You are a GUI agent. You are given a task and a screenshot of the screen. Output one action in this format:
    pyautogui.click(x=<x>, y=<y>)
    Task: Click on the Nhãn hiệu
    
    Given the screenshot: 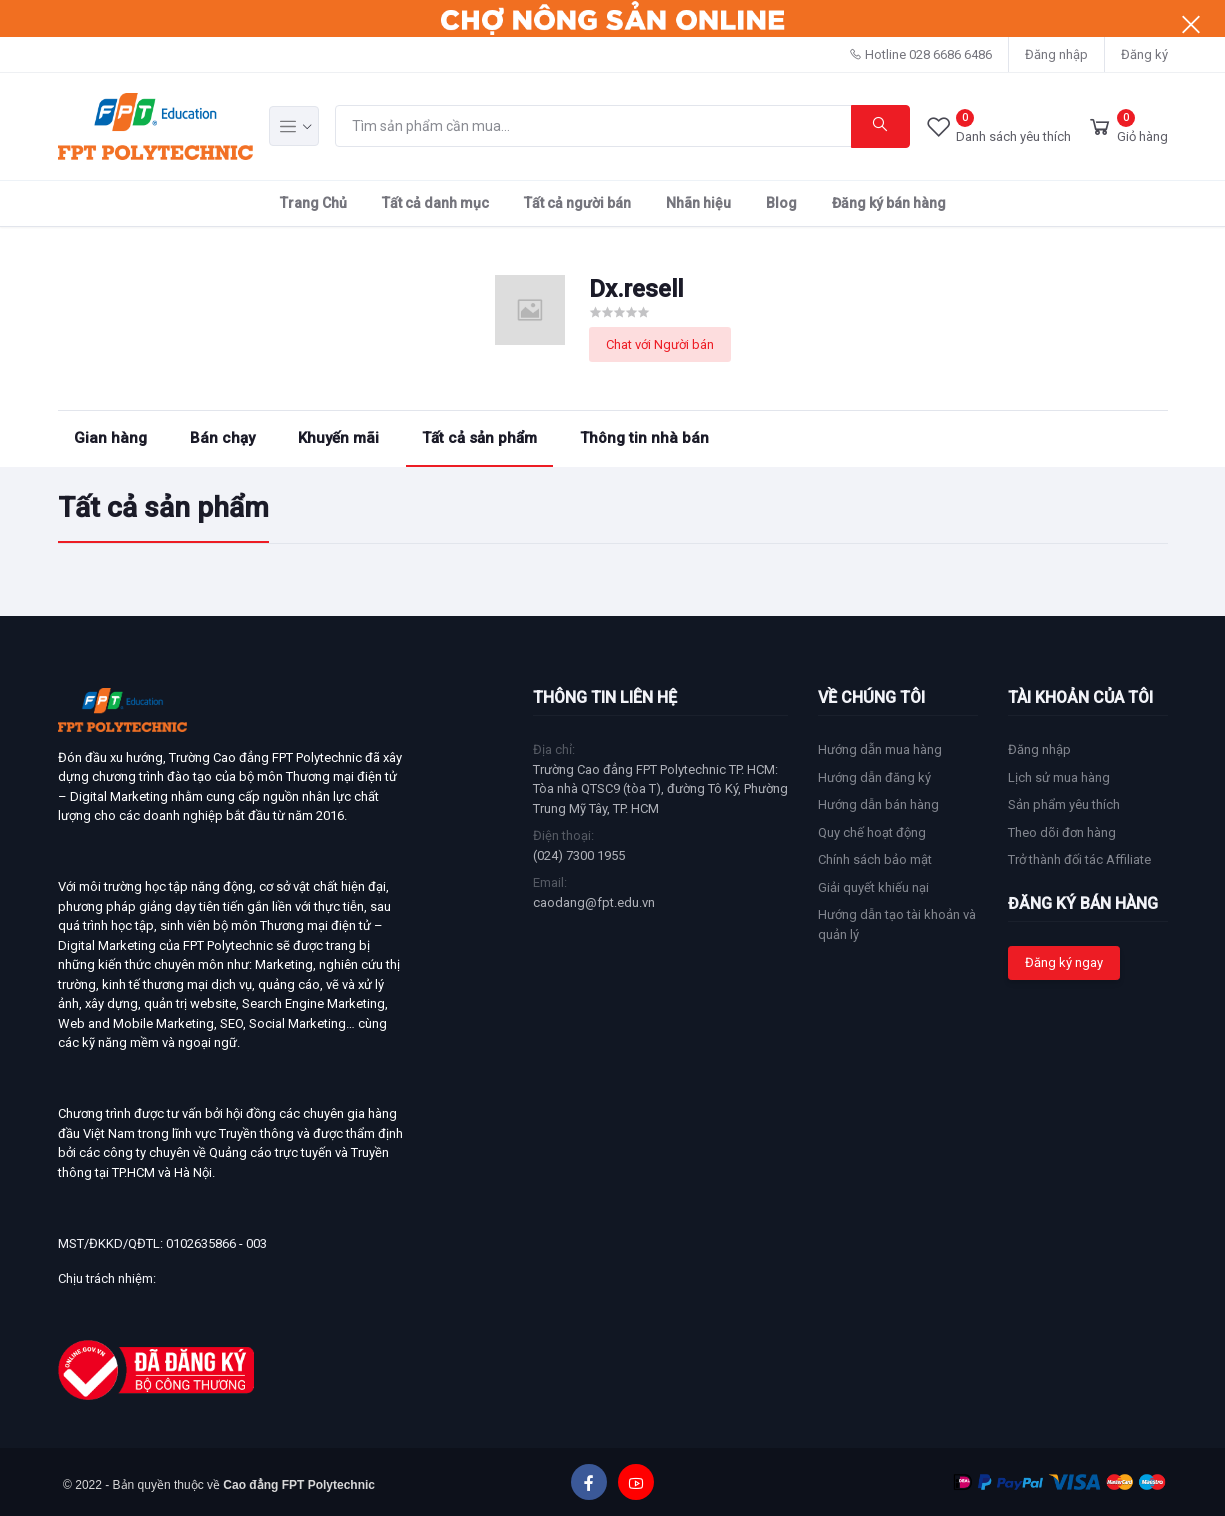 What is the action you would take?
    pyautogui.click(x=698, y=203)
    